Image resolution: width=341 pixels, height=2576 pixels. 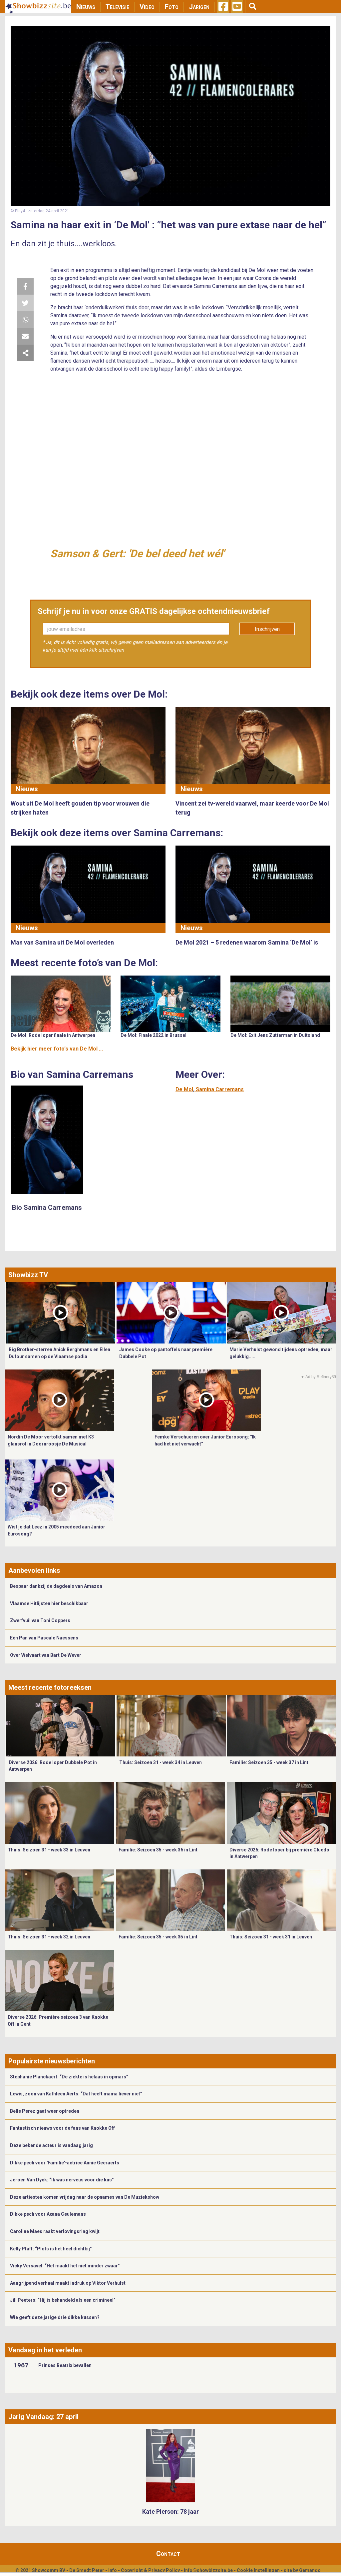 What do you see at coordinates (51, 2248) in the screenshot?
I see `Kelly Pfaff: “Plots is het heel dichtbij”` at bounding box center [51, 2248].